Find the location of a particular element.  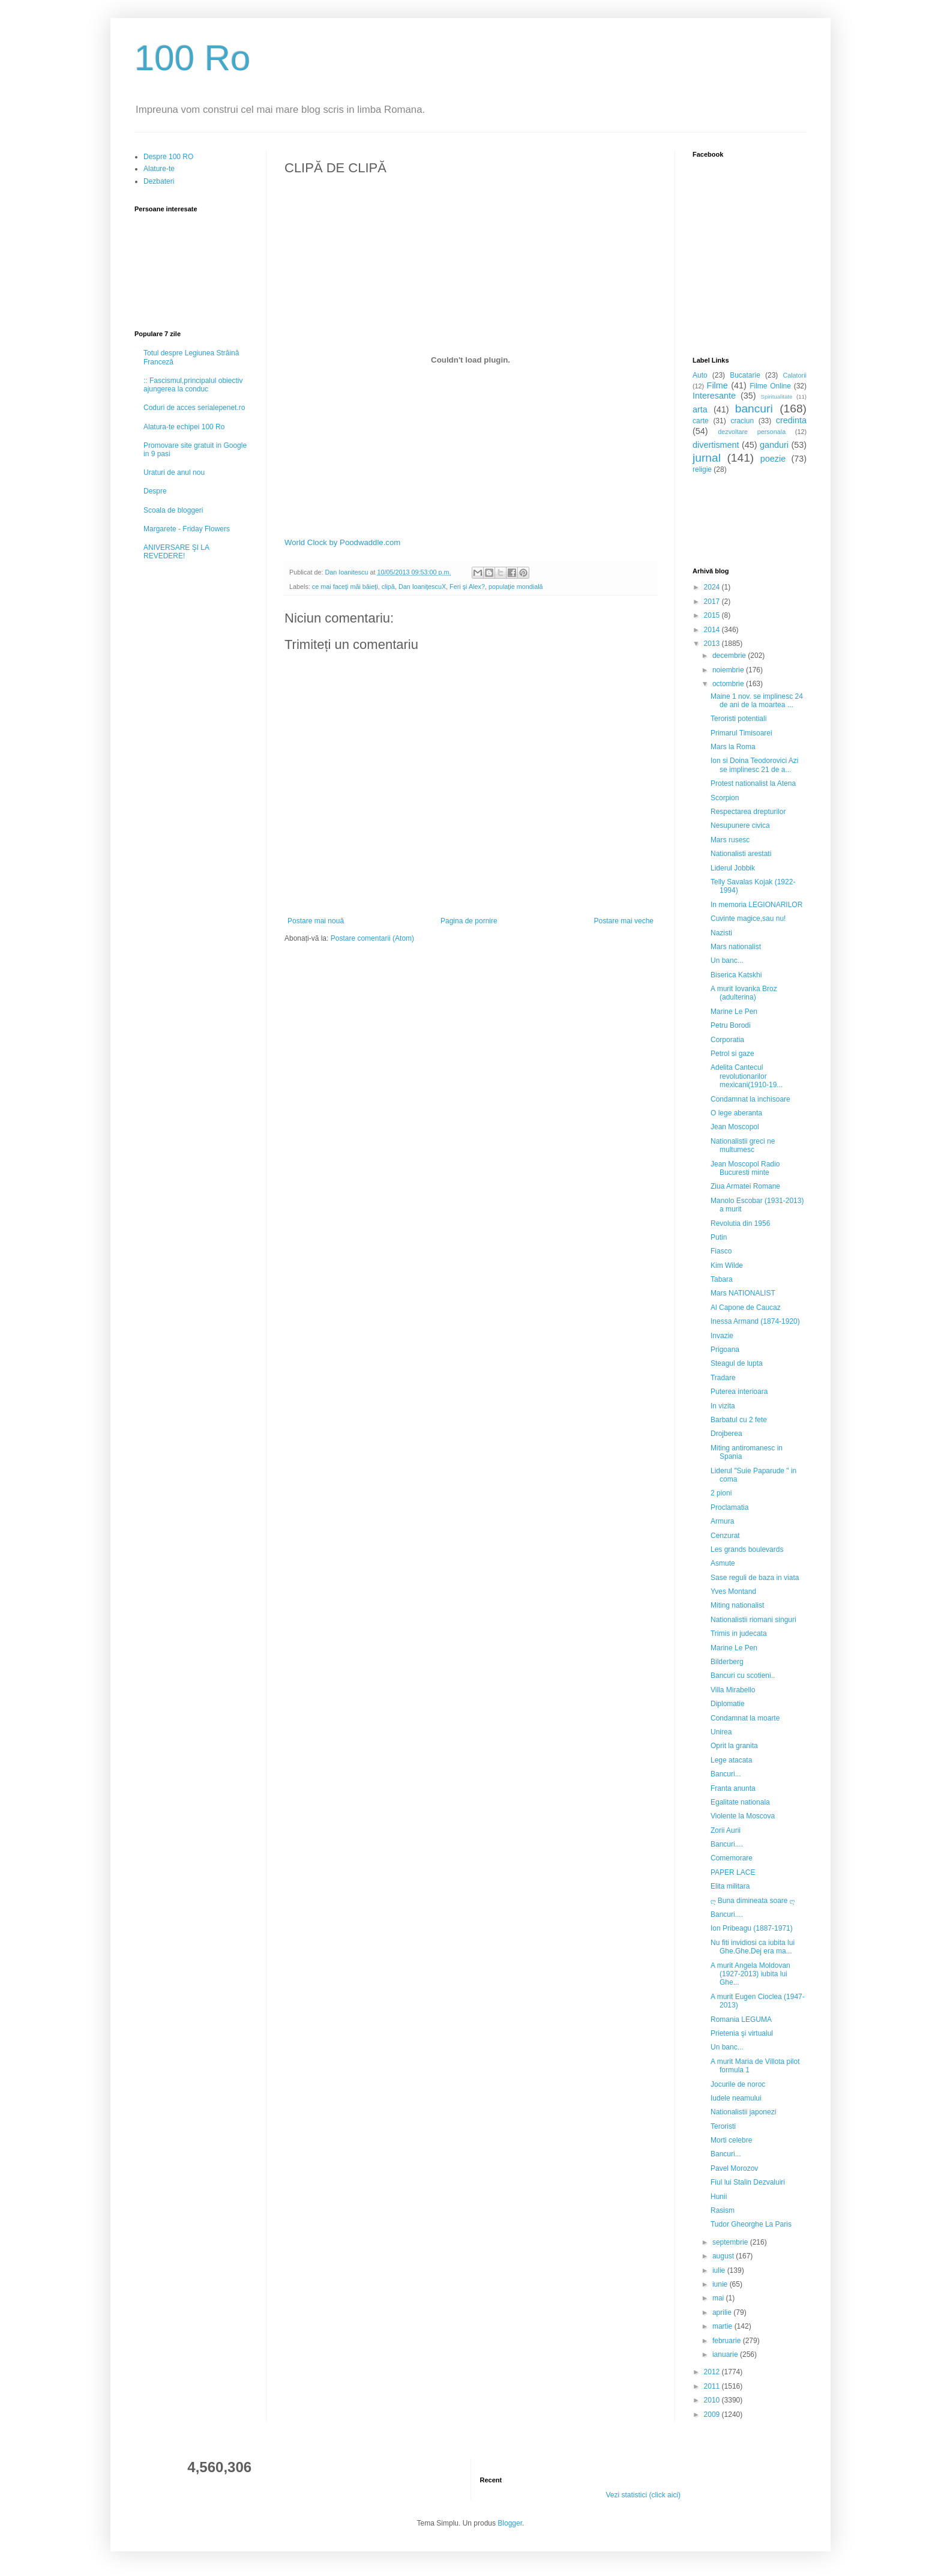

Comemorare is located at coordinates (732, 1858).